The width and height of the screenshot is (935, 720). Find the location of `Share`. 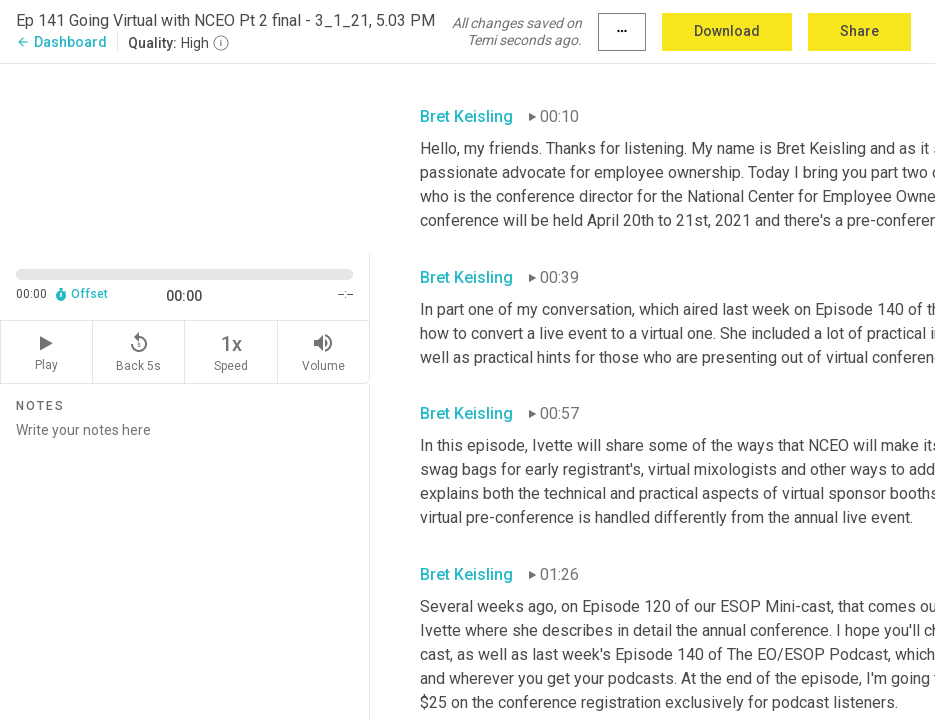

Share is located at coordinates (859, 31).